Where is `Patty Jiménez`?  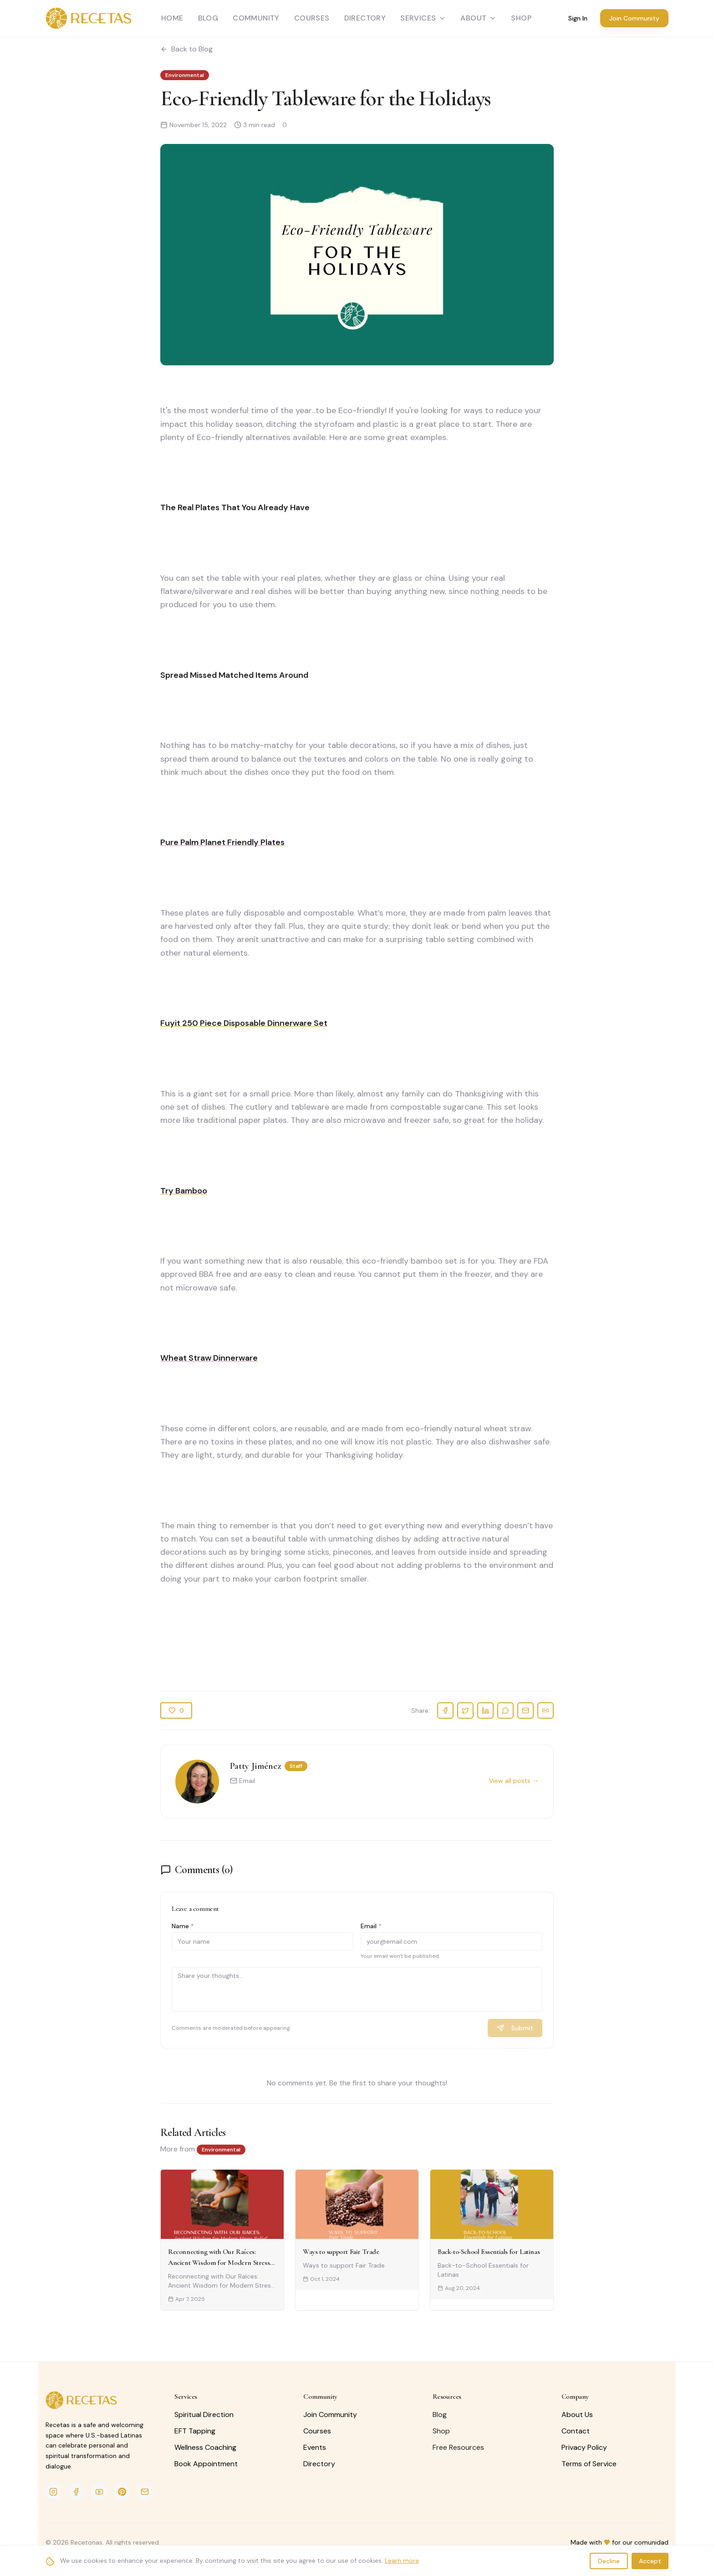
Patty Jiménez is located at coordinates (255, 1766).